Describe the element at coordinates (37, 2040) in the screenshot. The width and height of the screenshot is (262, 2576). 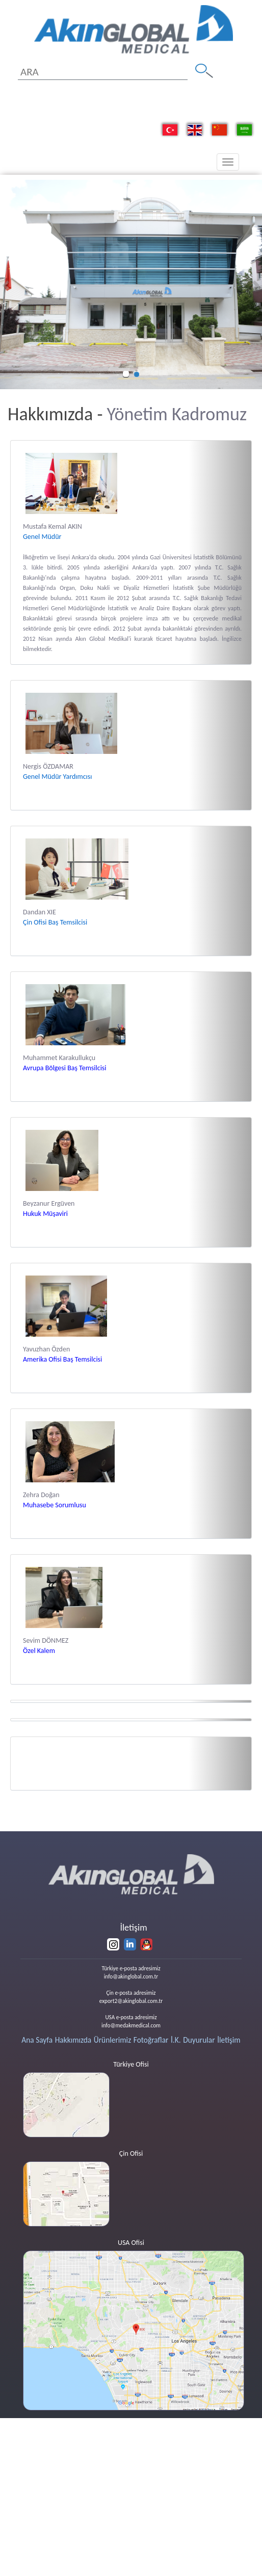
I see `Ana Sayfa` at that location.